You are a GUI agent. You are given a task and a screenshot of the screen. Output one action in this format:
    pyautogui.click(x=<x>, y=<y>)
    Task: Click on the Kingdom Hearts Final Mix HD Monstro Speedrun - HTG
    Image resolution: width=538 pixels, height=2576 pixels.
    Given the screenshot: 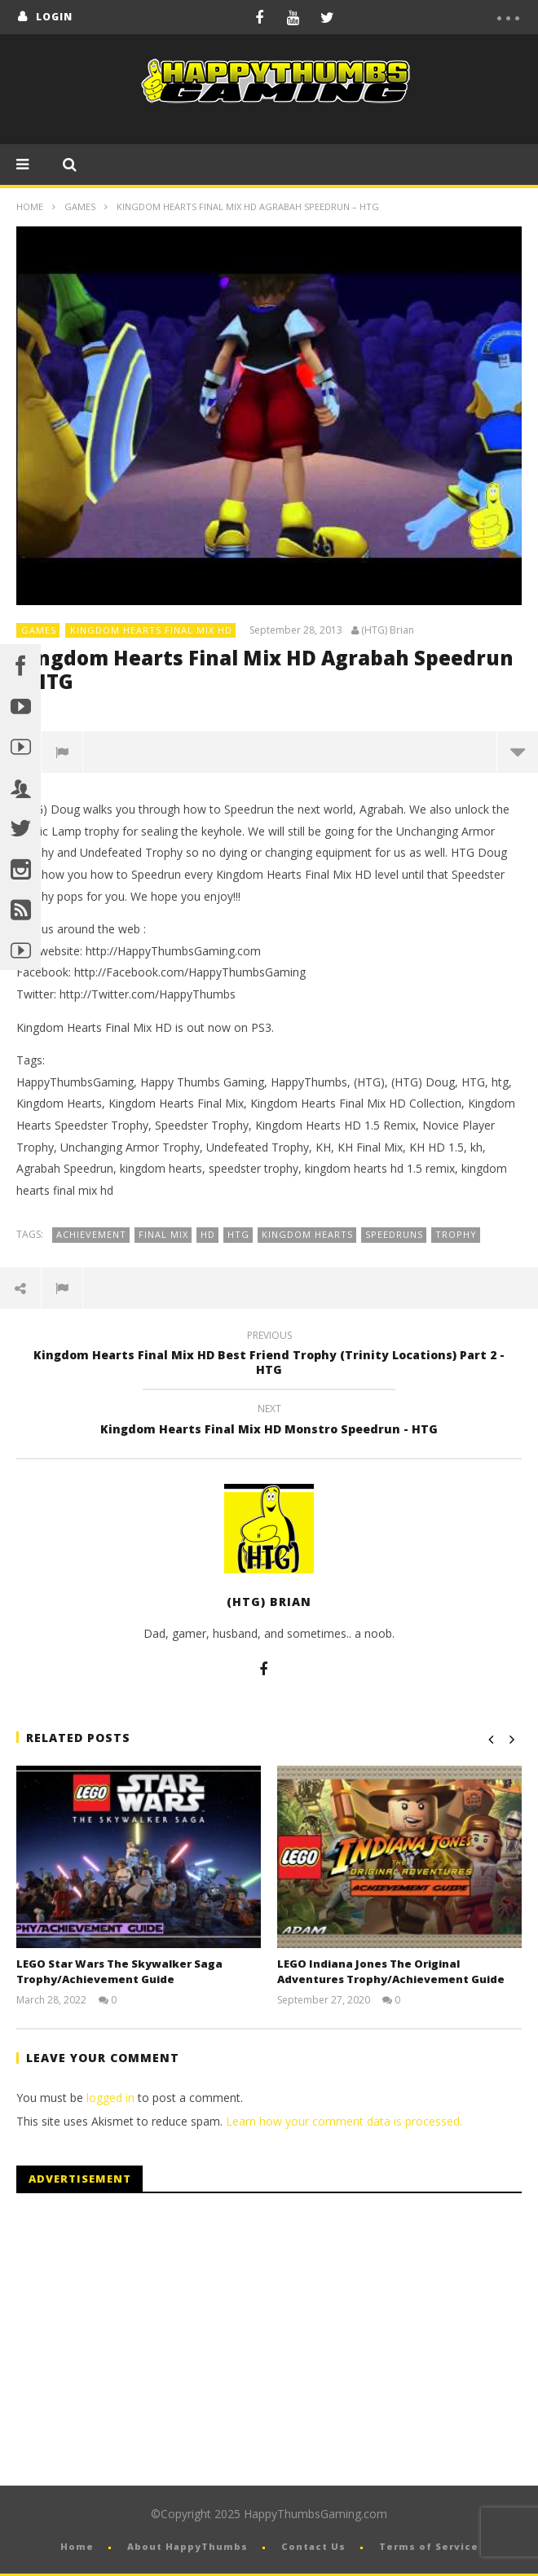 What is the action you would take?
    pyautogui.click(x=269, y=1421)
    